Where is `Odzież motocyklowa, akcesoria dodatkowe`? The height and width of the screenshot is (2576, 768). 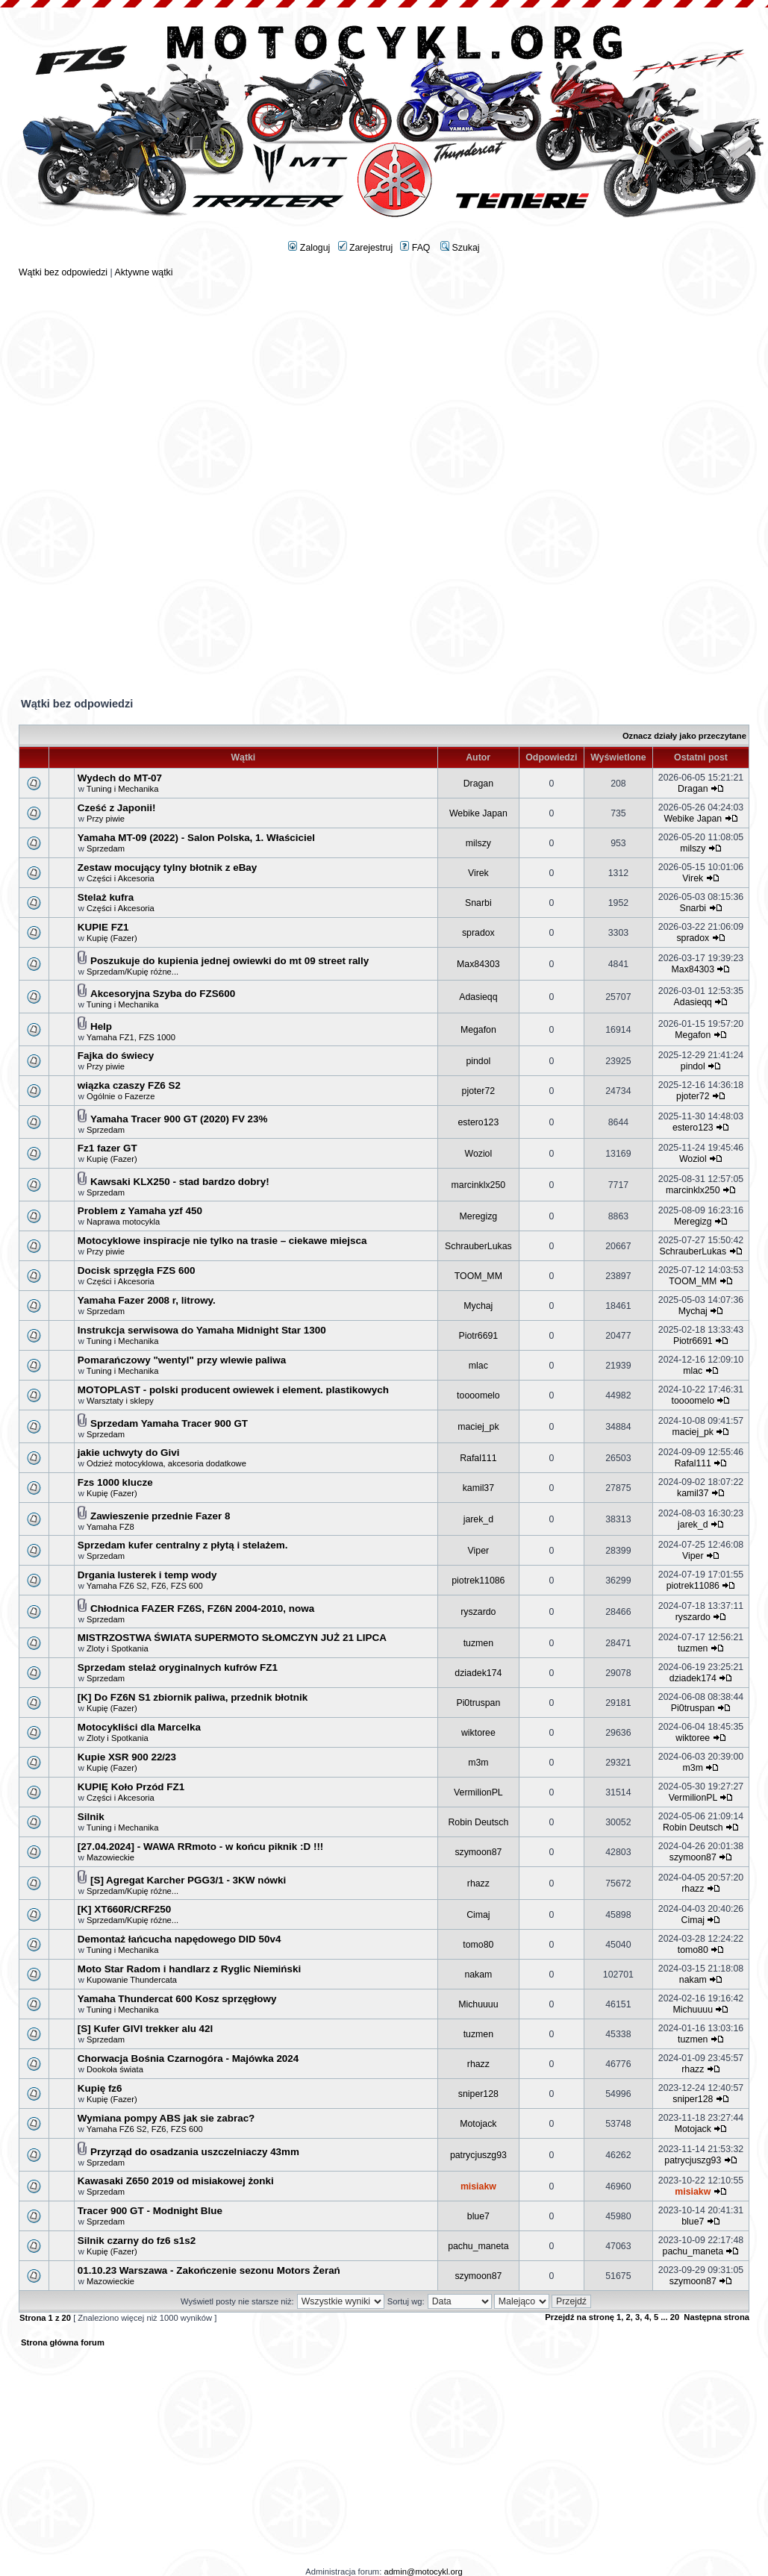
Odzież motocyklowa, akcesoria dodatkowe is located at coordinates (166, 1463).